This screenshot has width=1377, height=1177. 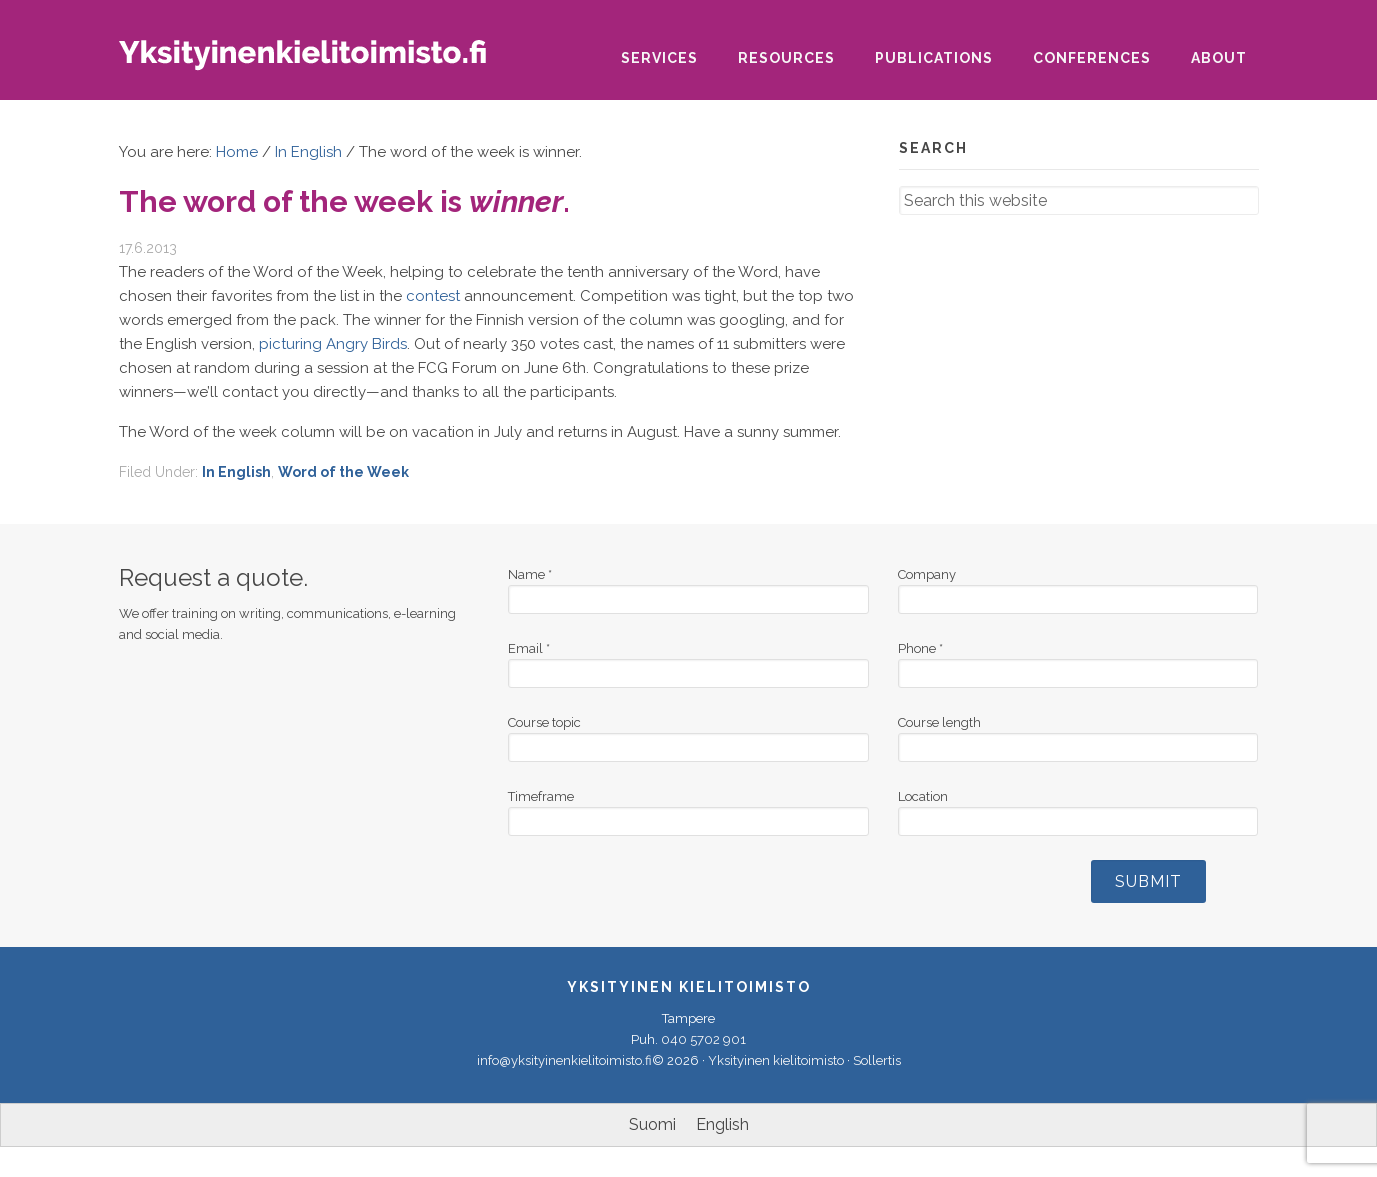 I want to click on 040 5702 901, so click(x=703, y=1039).